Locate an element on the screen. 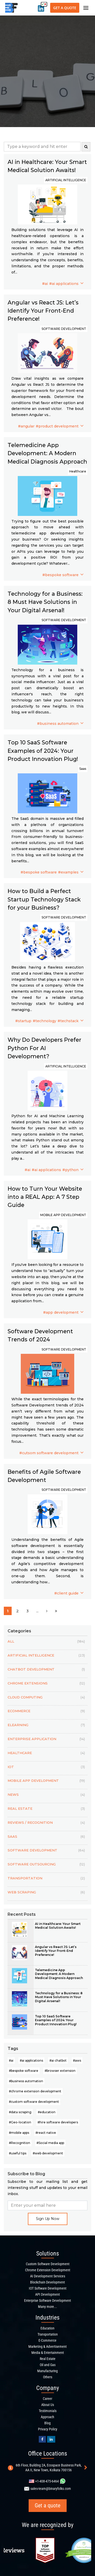  Blockchain Development is located at coordinates (47, 2282).